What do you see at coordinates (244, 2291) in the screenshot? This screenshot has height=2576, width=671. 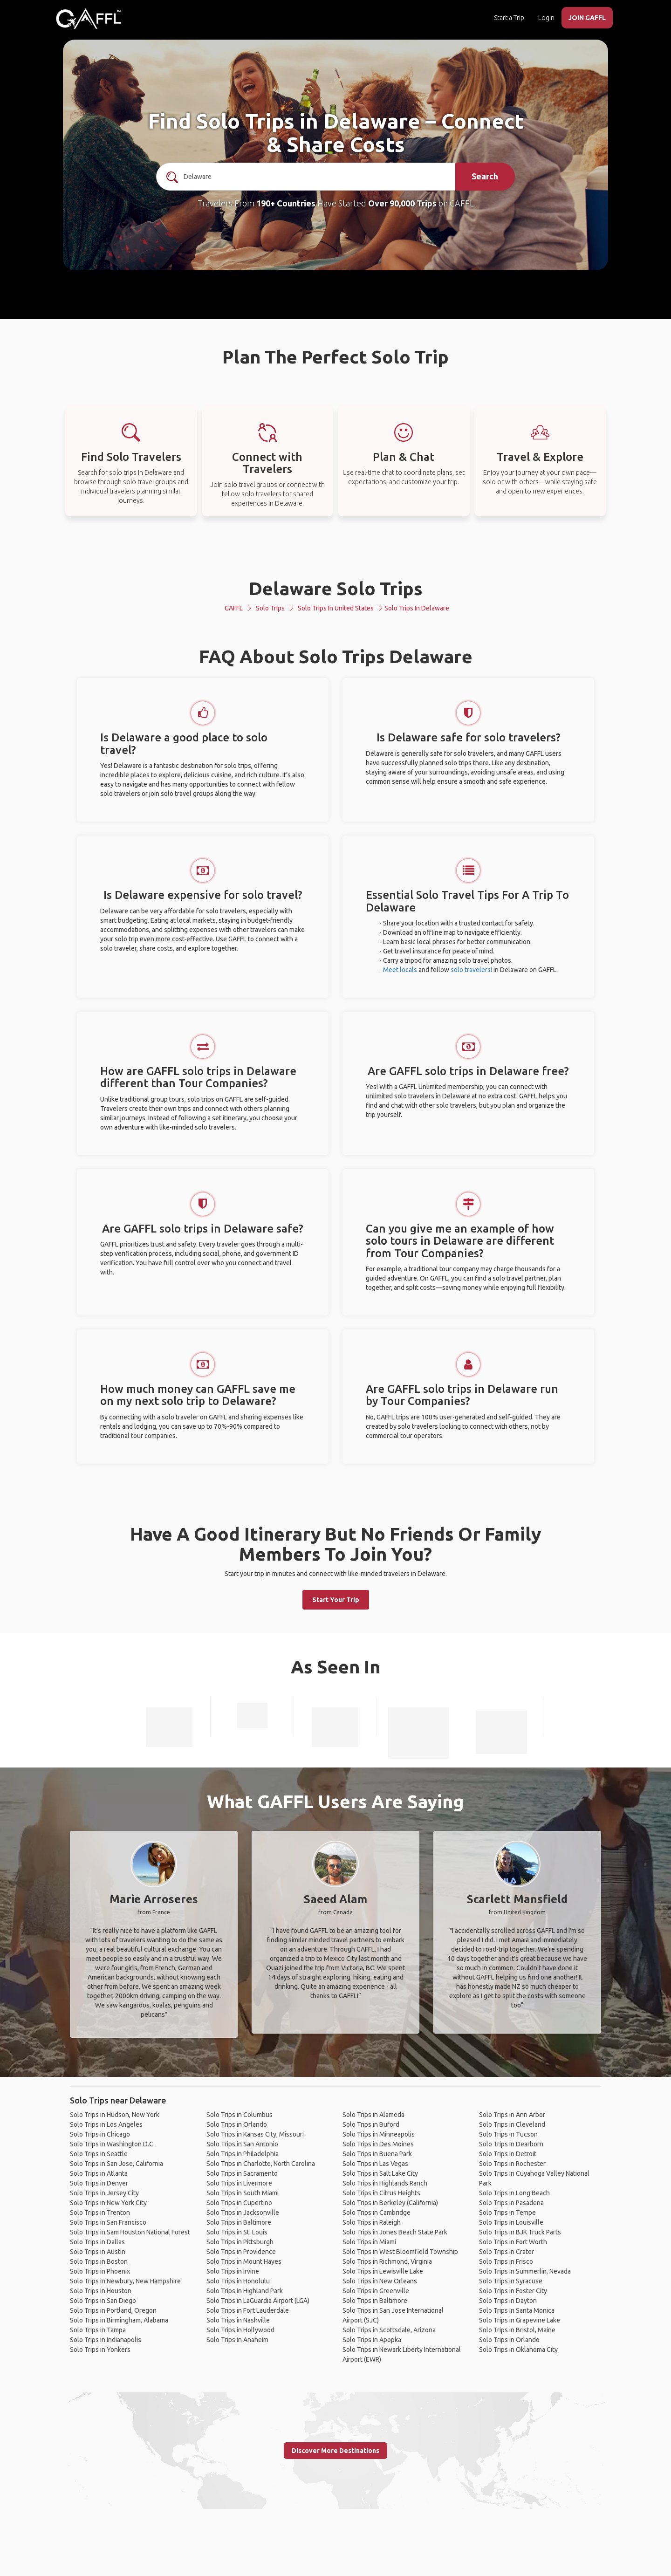 I see `Solo Trips in Highland Park` at bounding box center [244, 2291].